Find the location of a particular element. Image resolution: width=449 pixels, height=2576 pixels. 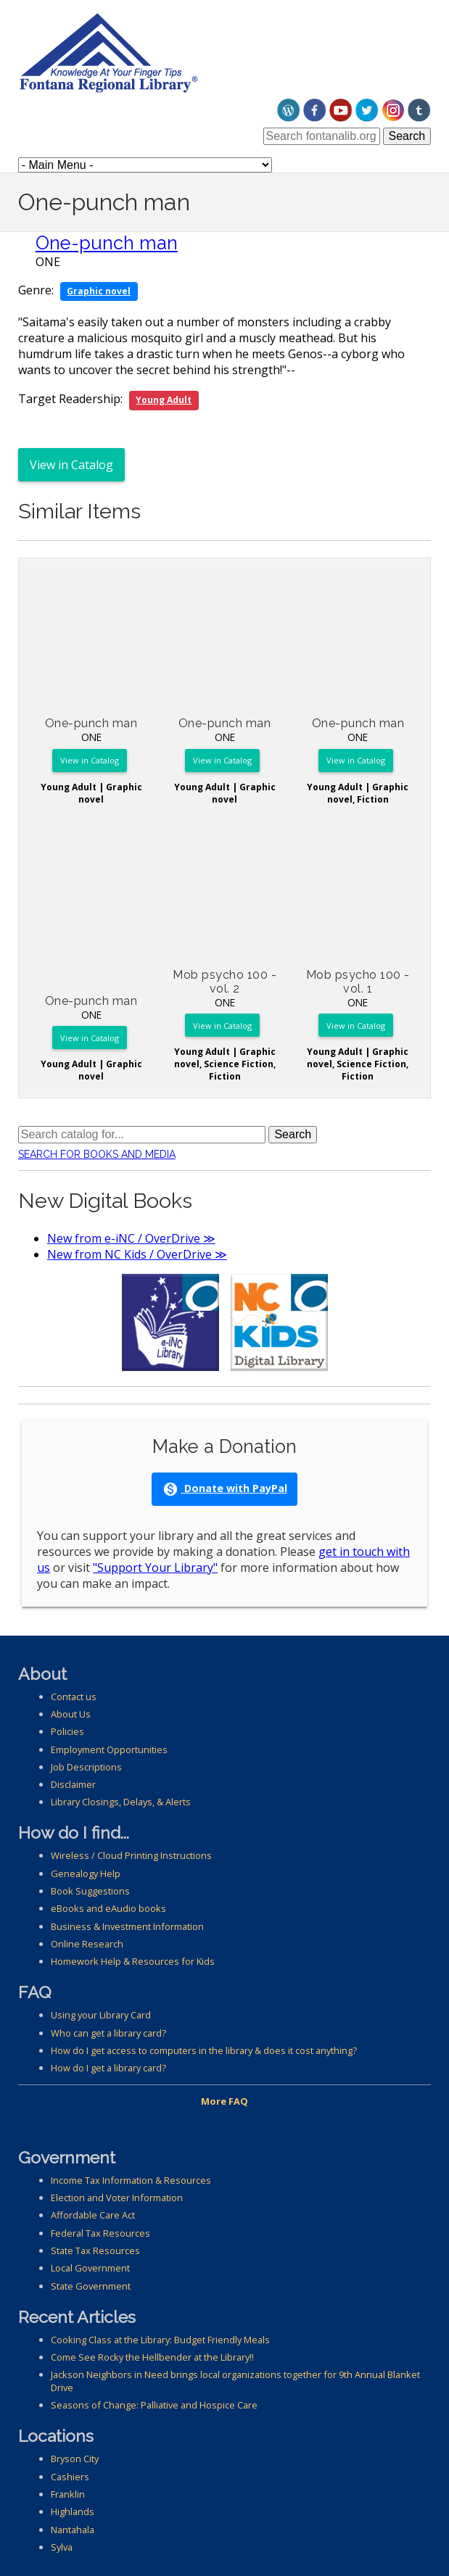

Library Closings, Delays, & Alerts is located at coordinates (121, 1801).